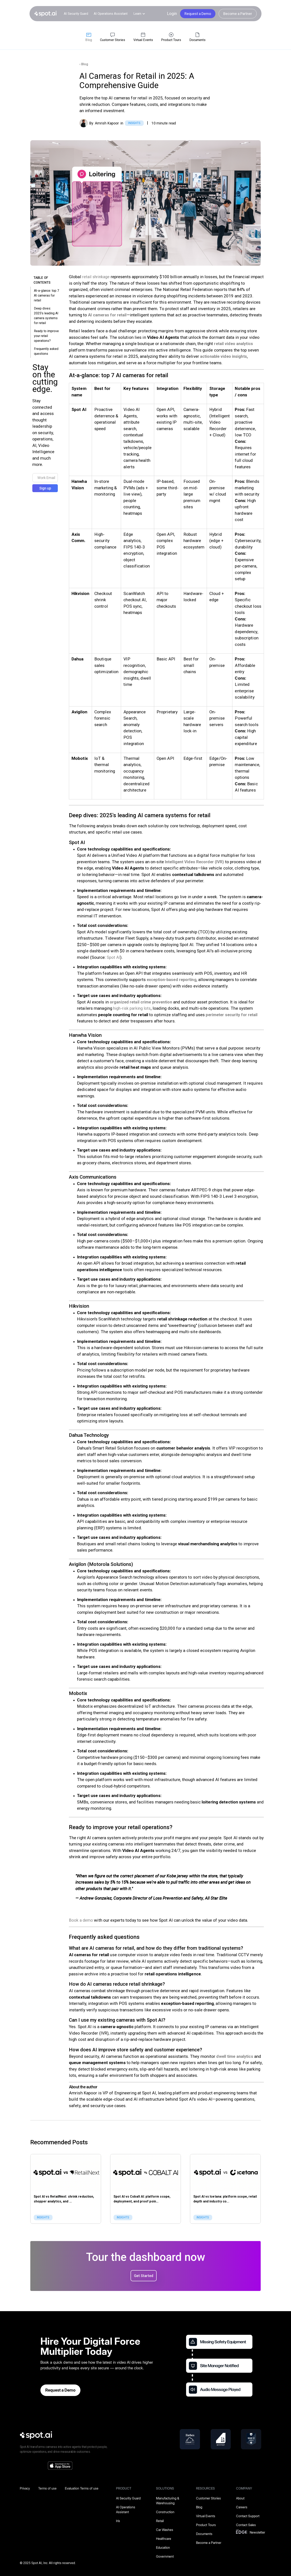 The image size is (291, 2576). What do you see at coordinates (132, 1008) in the screenshot?
I see `high-risk parking lots` at bounding box center [132, 1008].